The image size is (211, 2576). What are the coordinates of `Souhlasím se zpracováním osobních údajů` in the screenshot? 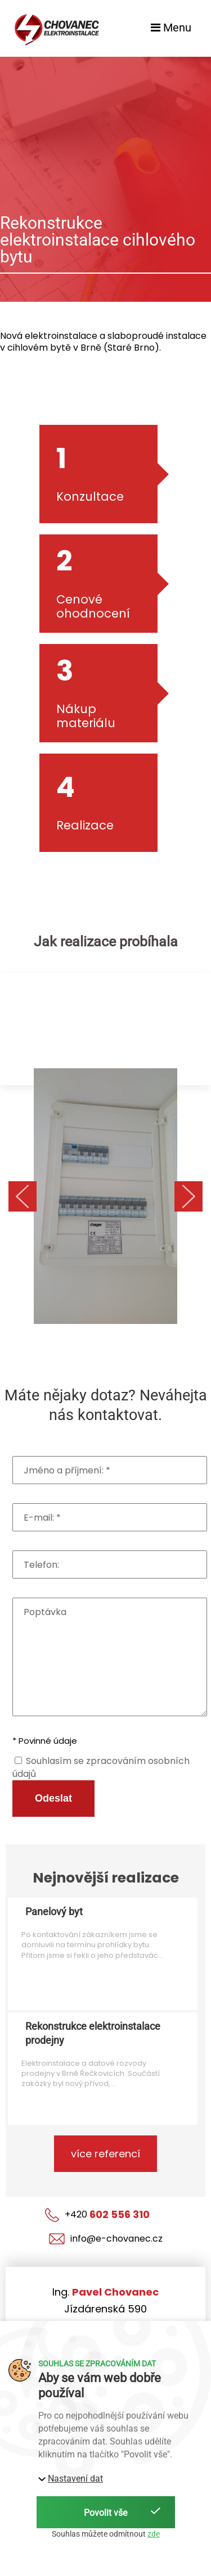 It's located at (101, 1767).